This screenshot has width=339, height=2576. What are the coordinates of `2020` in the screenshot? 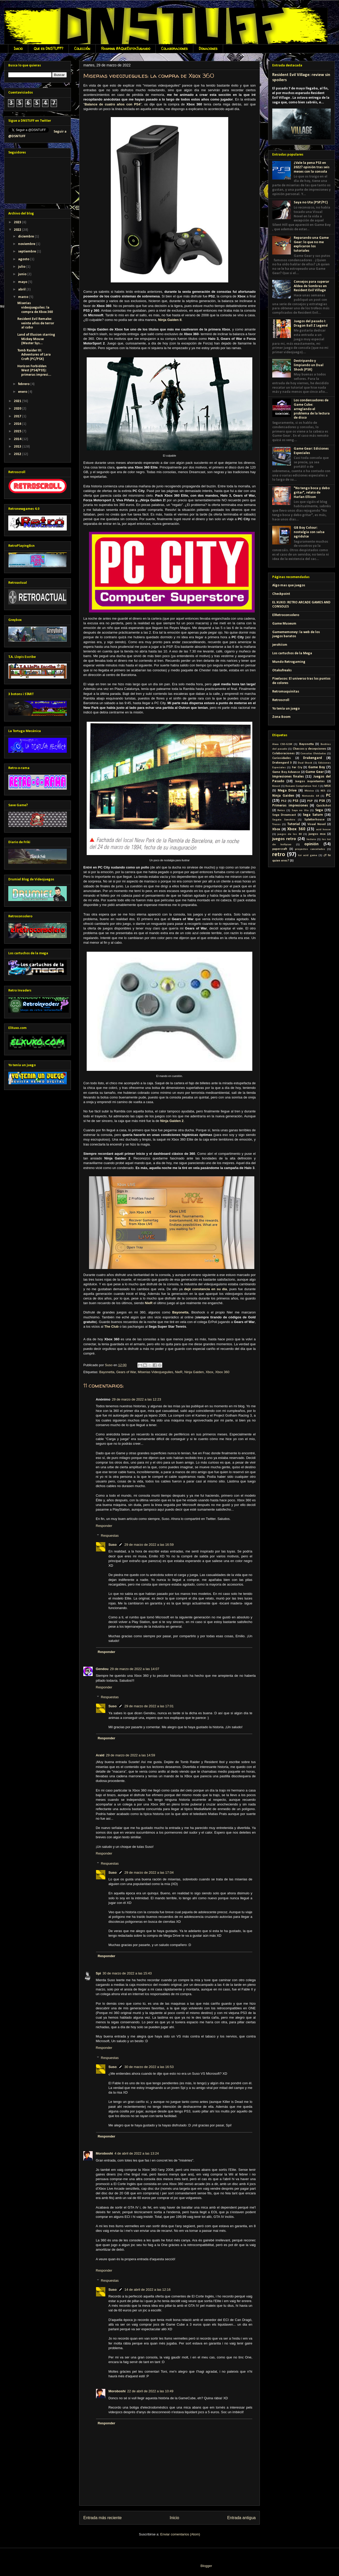 It's located at (18, 409).